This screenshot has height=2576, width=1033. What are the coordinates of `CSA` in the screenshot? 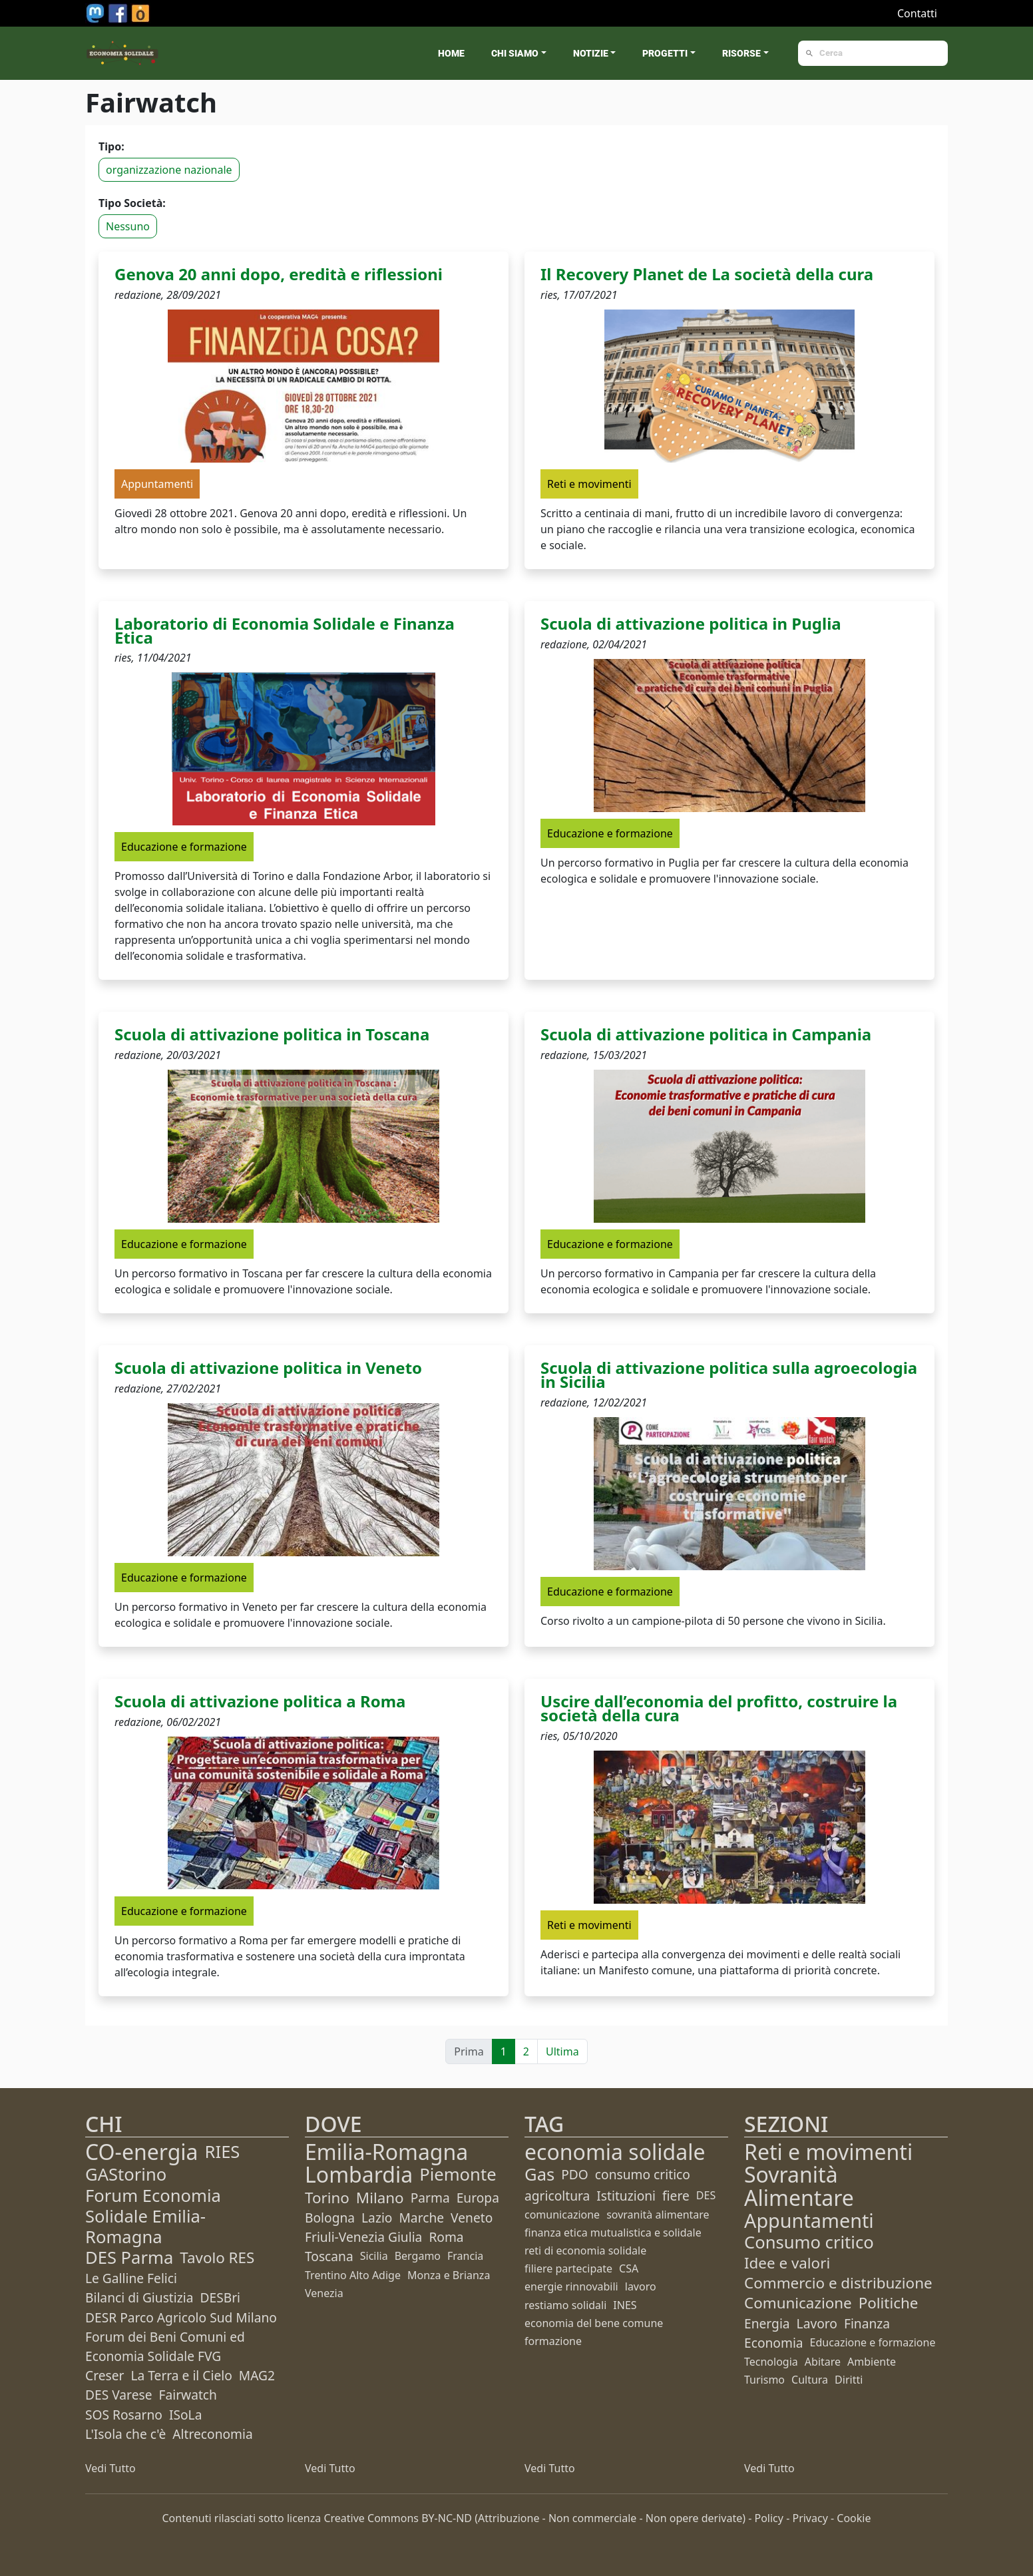 It's located at (628, 2268).